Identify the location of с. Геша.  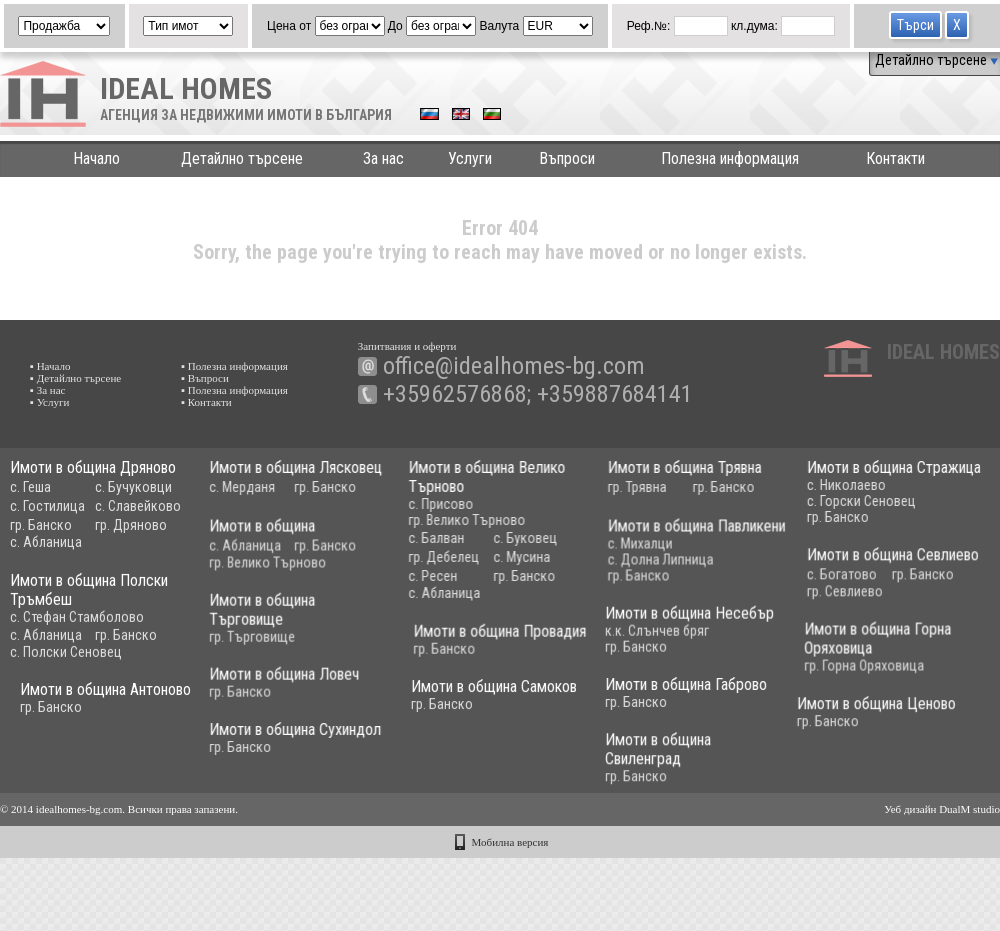
(30, 487).